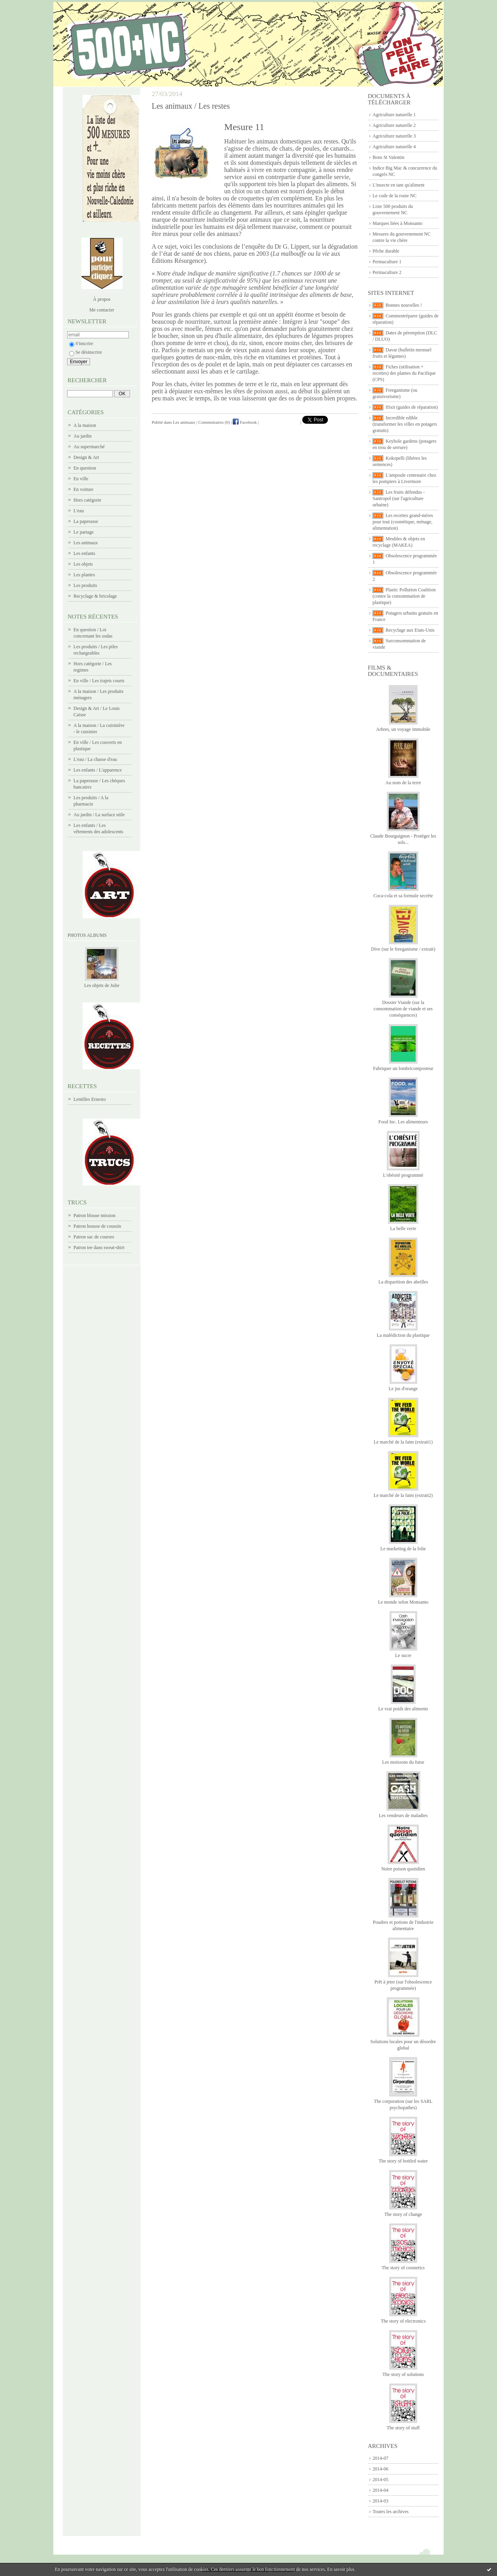 The width and height of the screenshot is (497, 2576). What do you see at coordinates (84, 468) in the screenshot?
I see `En question` at bounding box center [84, 468].